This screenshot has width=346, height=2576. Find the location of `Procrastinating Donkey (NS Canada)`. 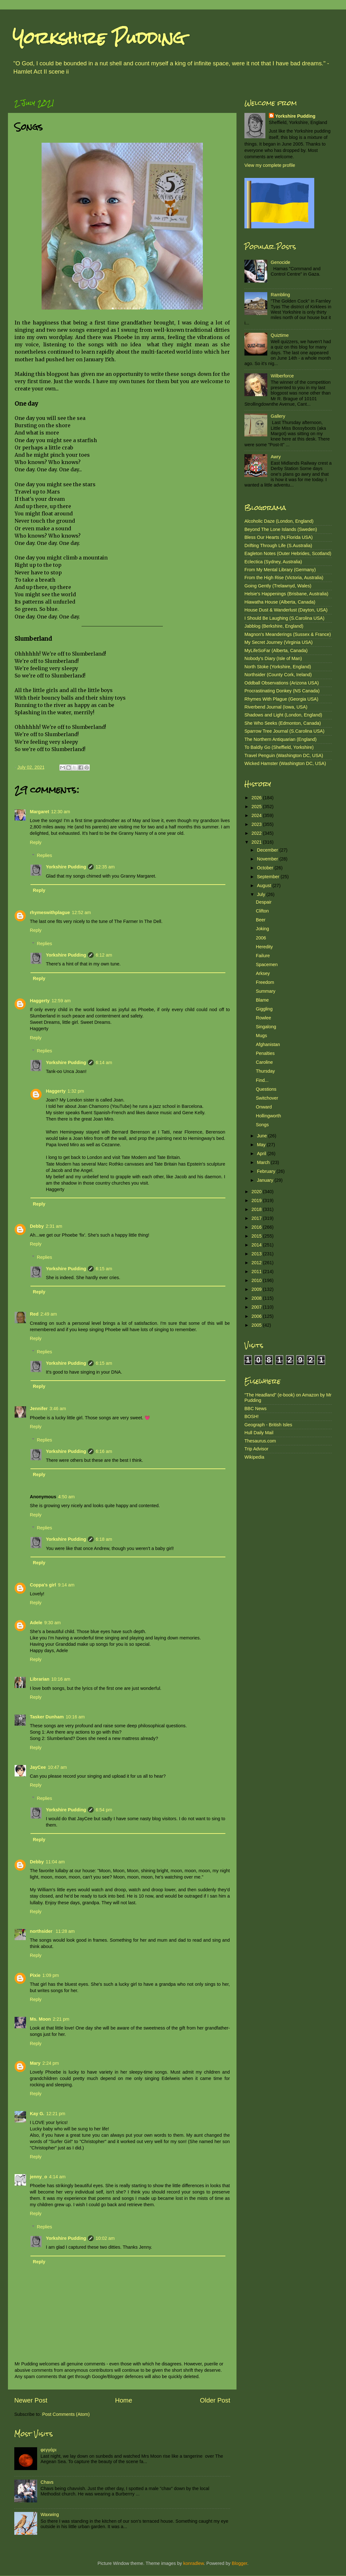

Procrastinating Donkey (NS Canada) is located at coordinates (282, 690).